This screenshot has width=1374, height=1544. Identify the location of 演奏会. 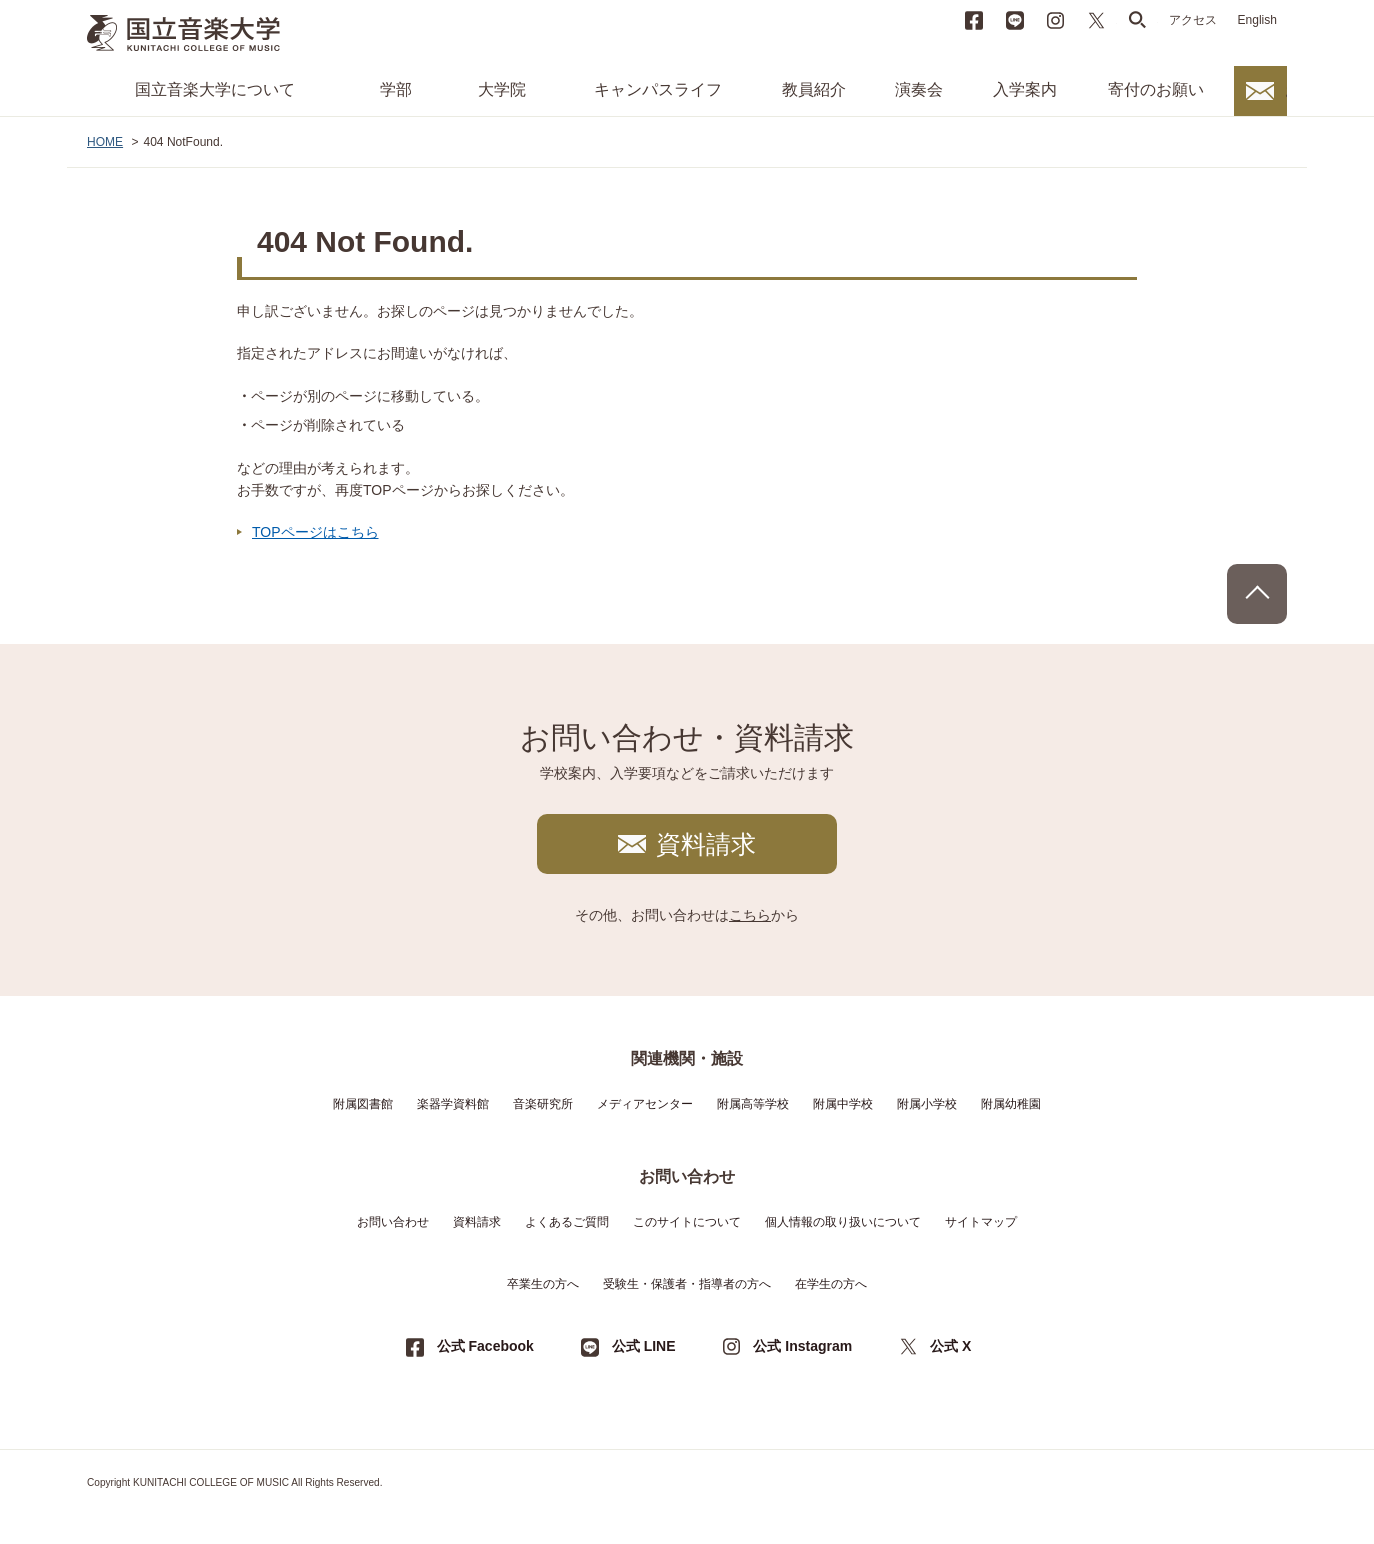
(919, 89).